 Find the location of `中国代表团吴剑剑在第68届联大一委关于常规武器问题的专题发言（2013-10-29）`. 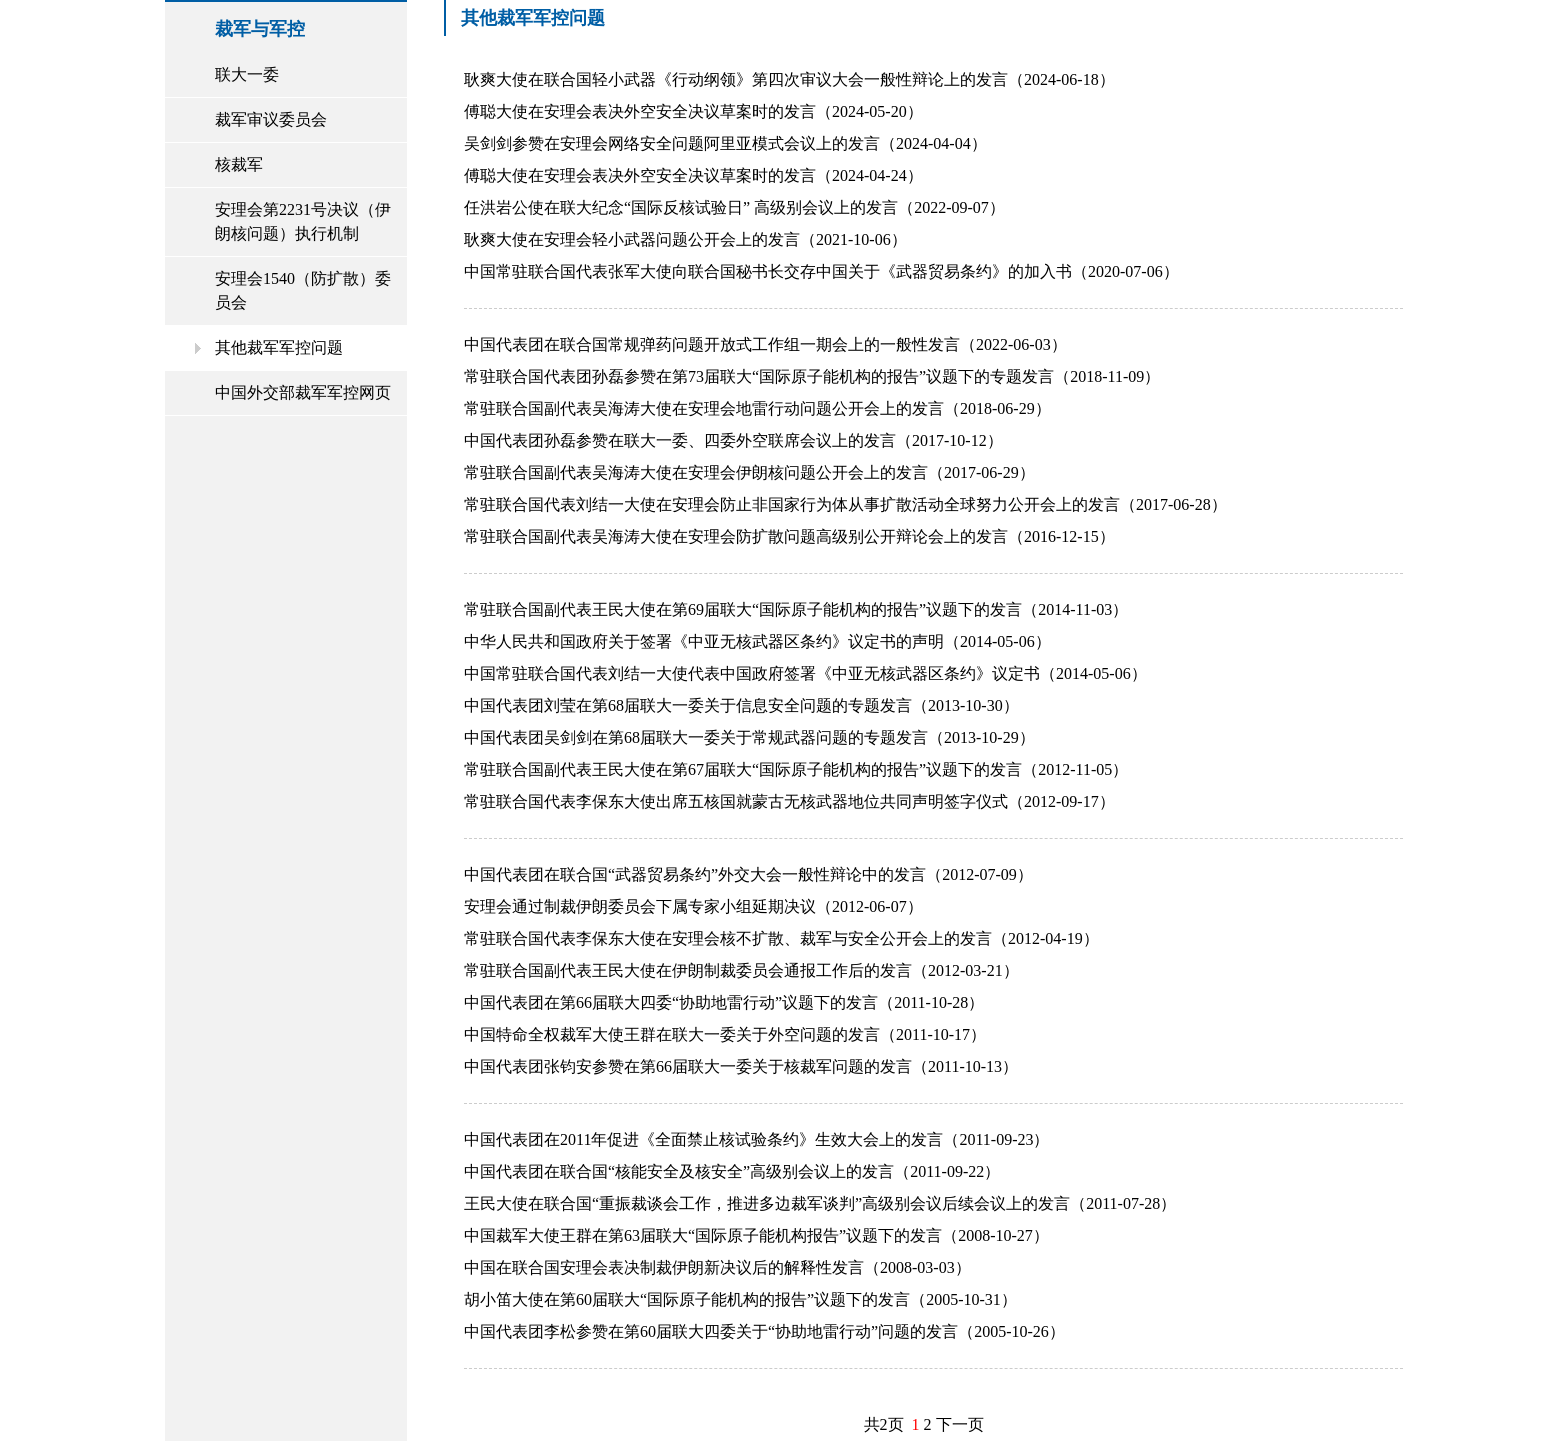

中国代表团吴剑剑在第68届联大一委关于常规武器问题的专题发言（2013-10-29） is located at coordinates (749, 737).